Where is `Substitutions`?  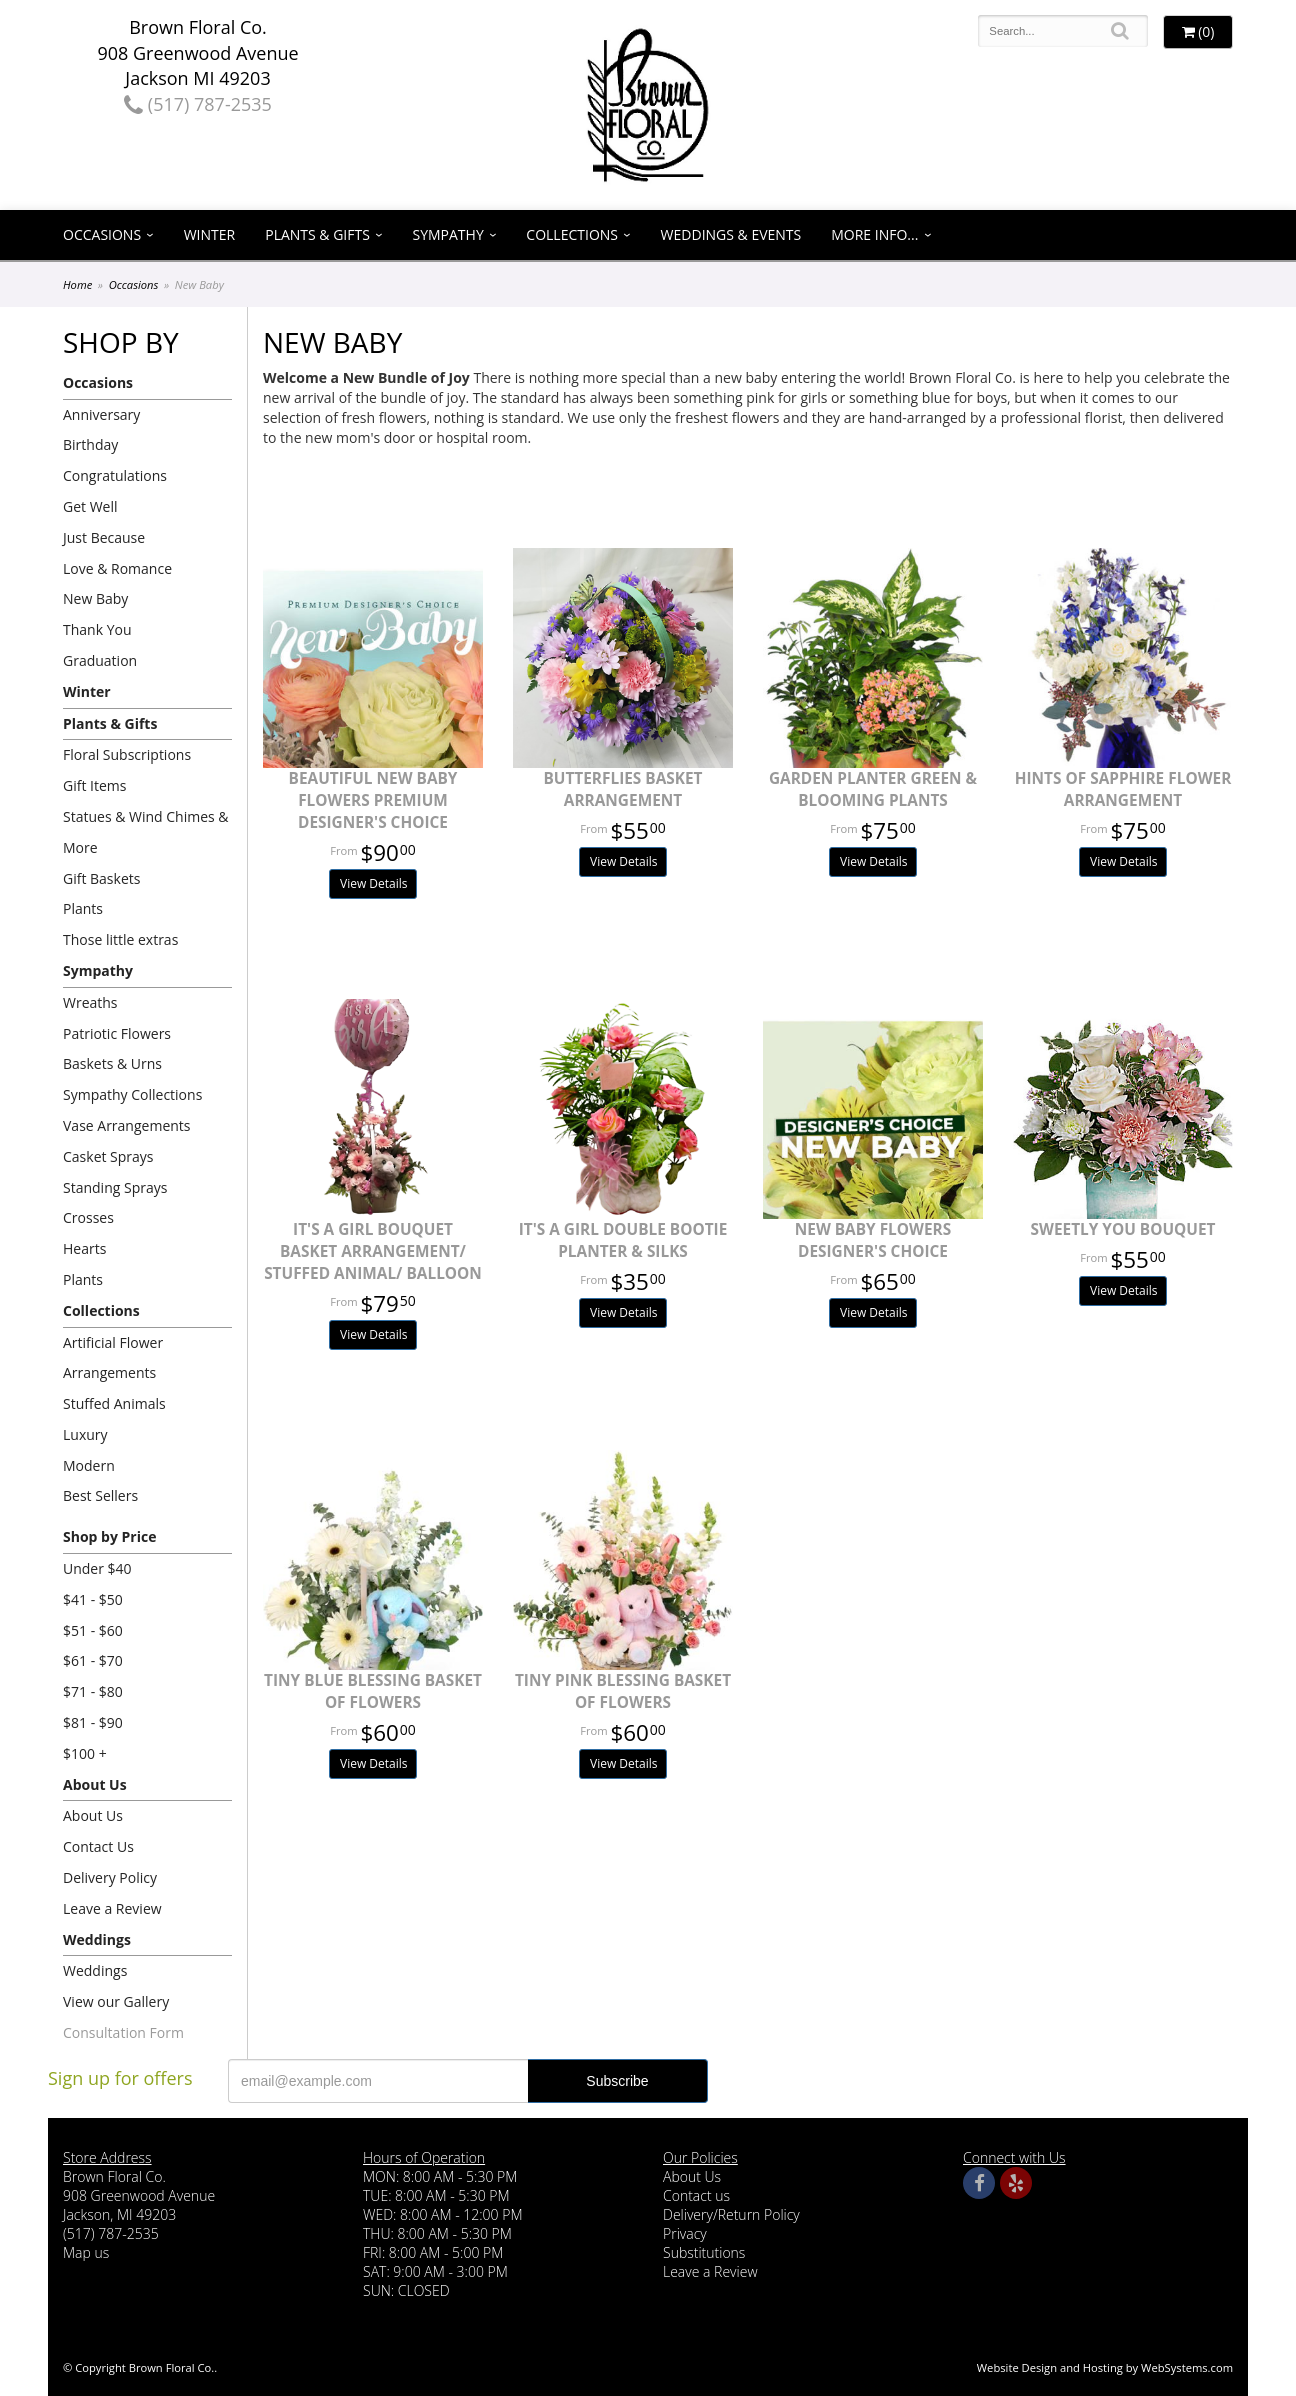
Substitutions is located at coordinates (704, 2252).